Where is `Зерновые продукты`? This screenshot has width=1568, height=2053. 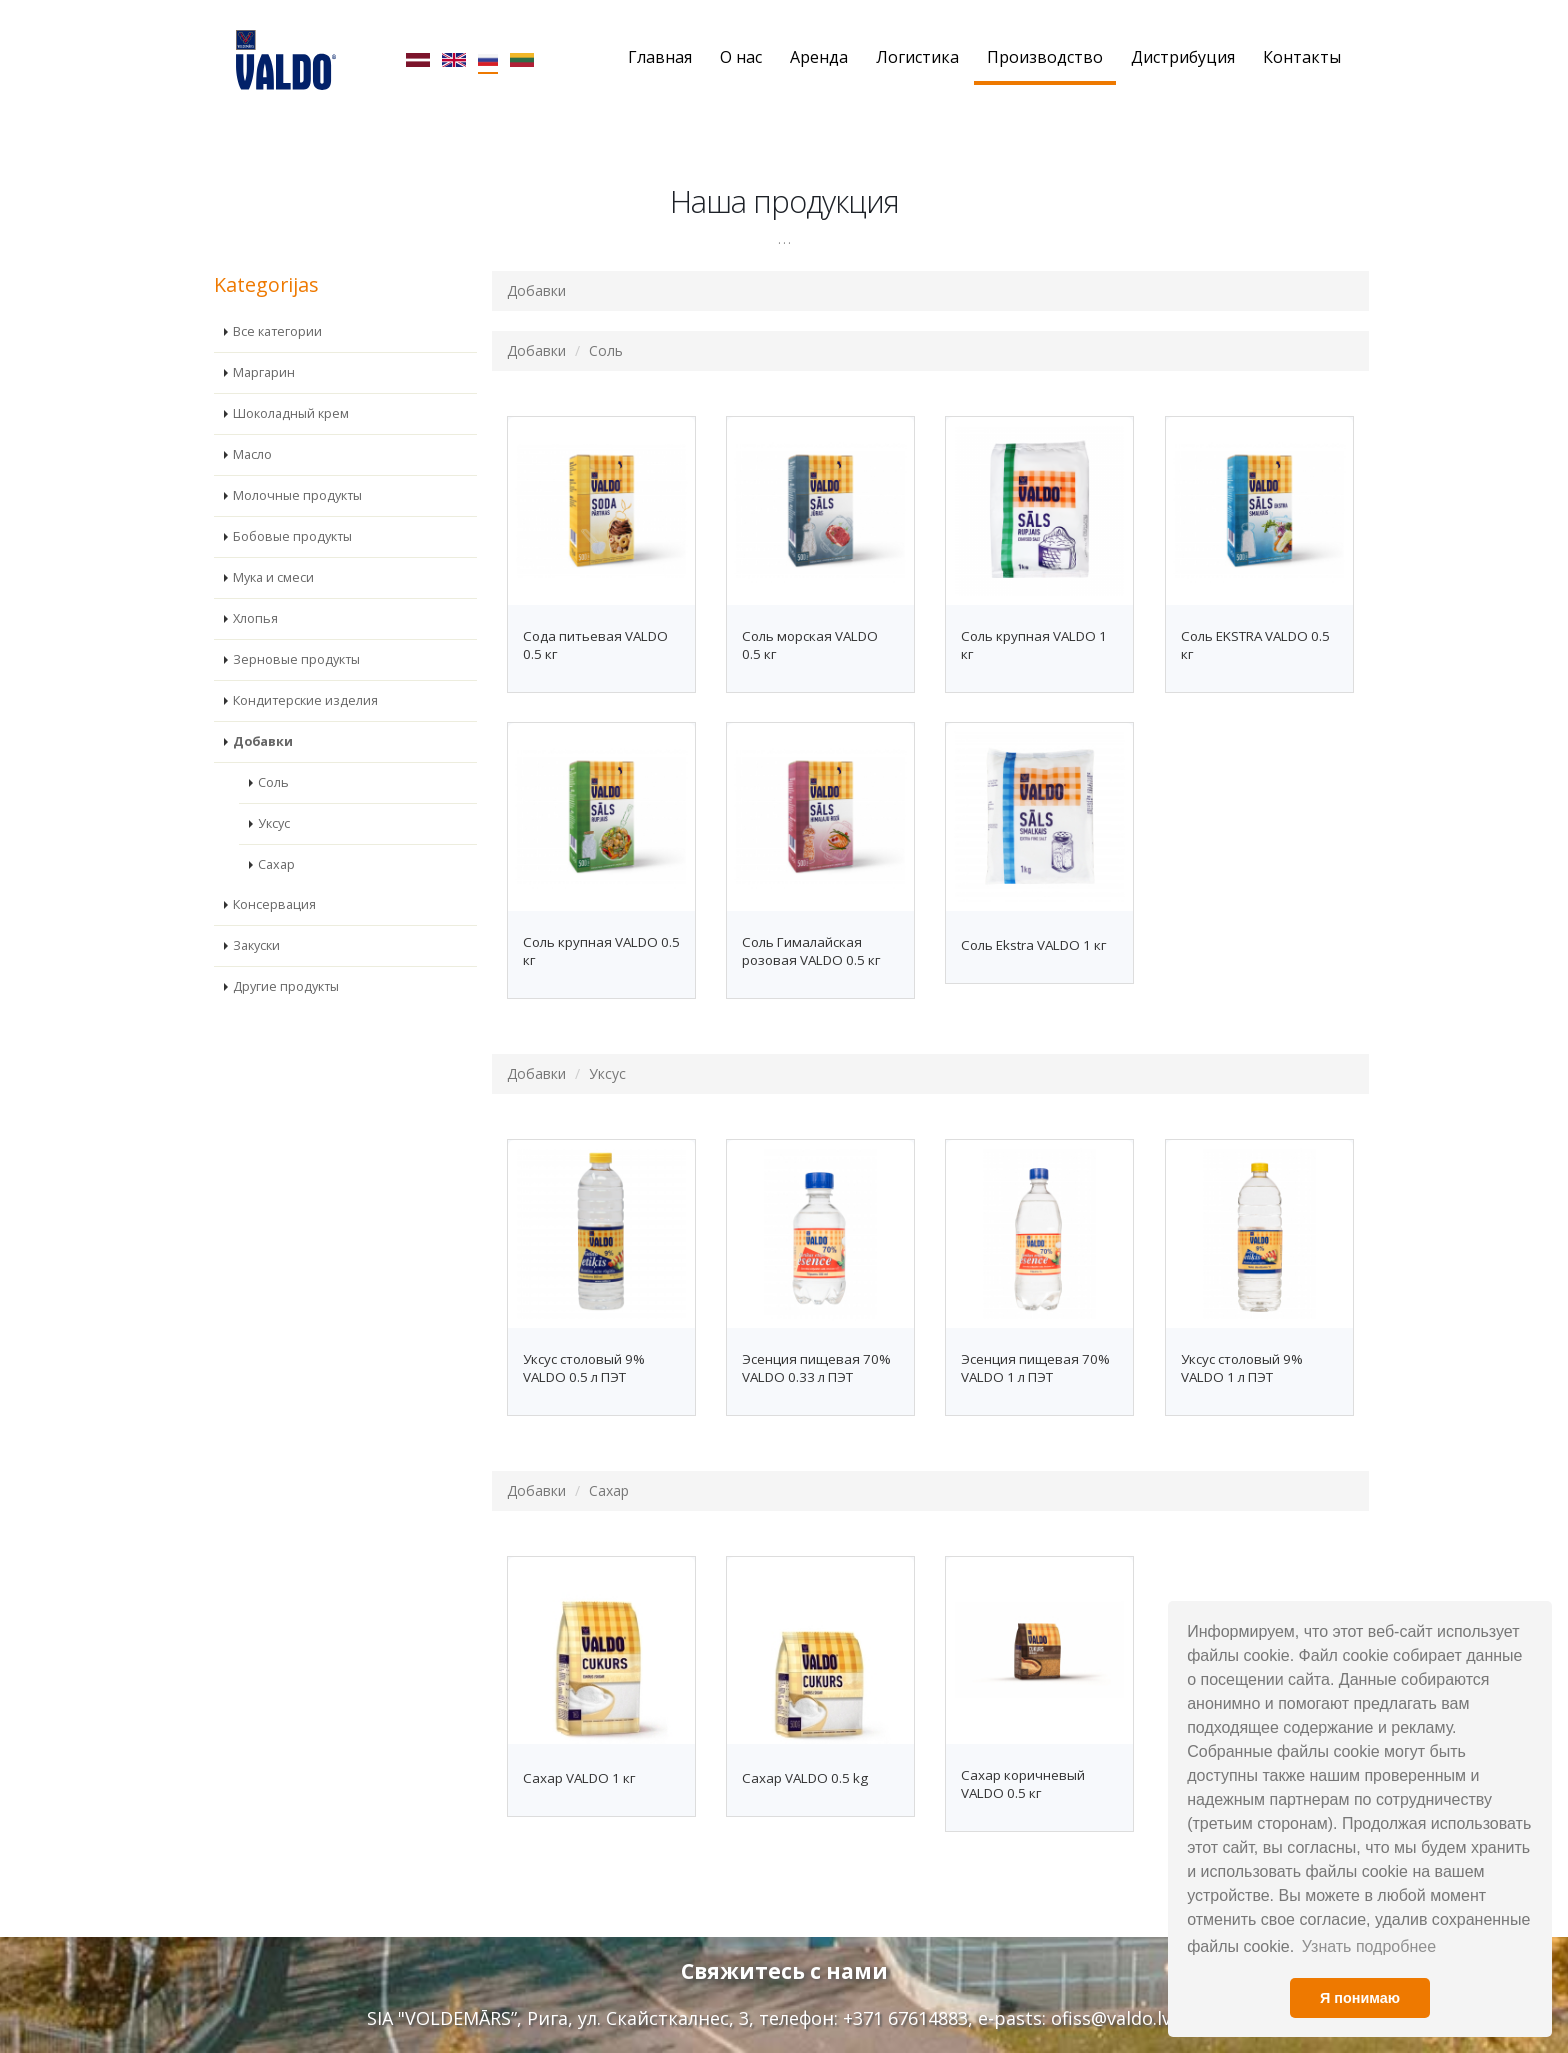
Зерновые продукты is located at coordinates (296, 628).